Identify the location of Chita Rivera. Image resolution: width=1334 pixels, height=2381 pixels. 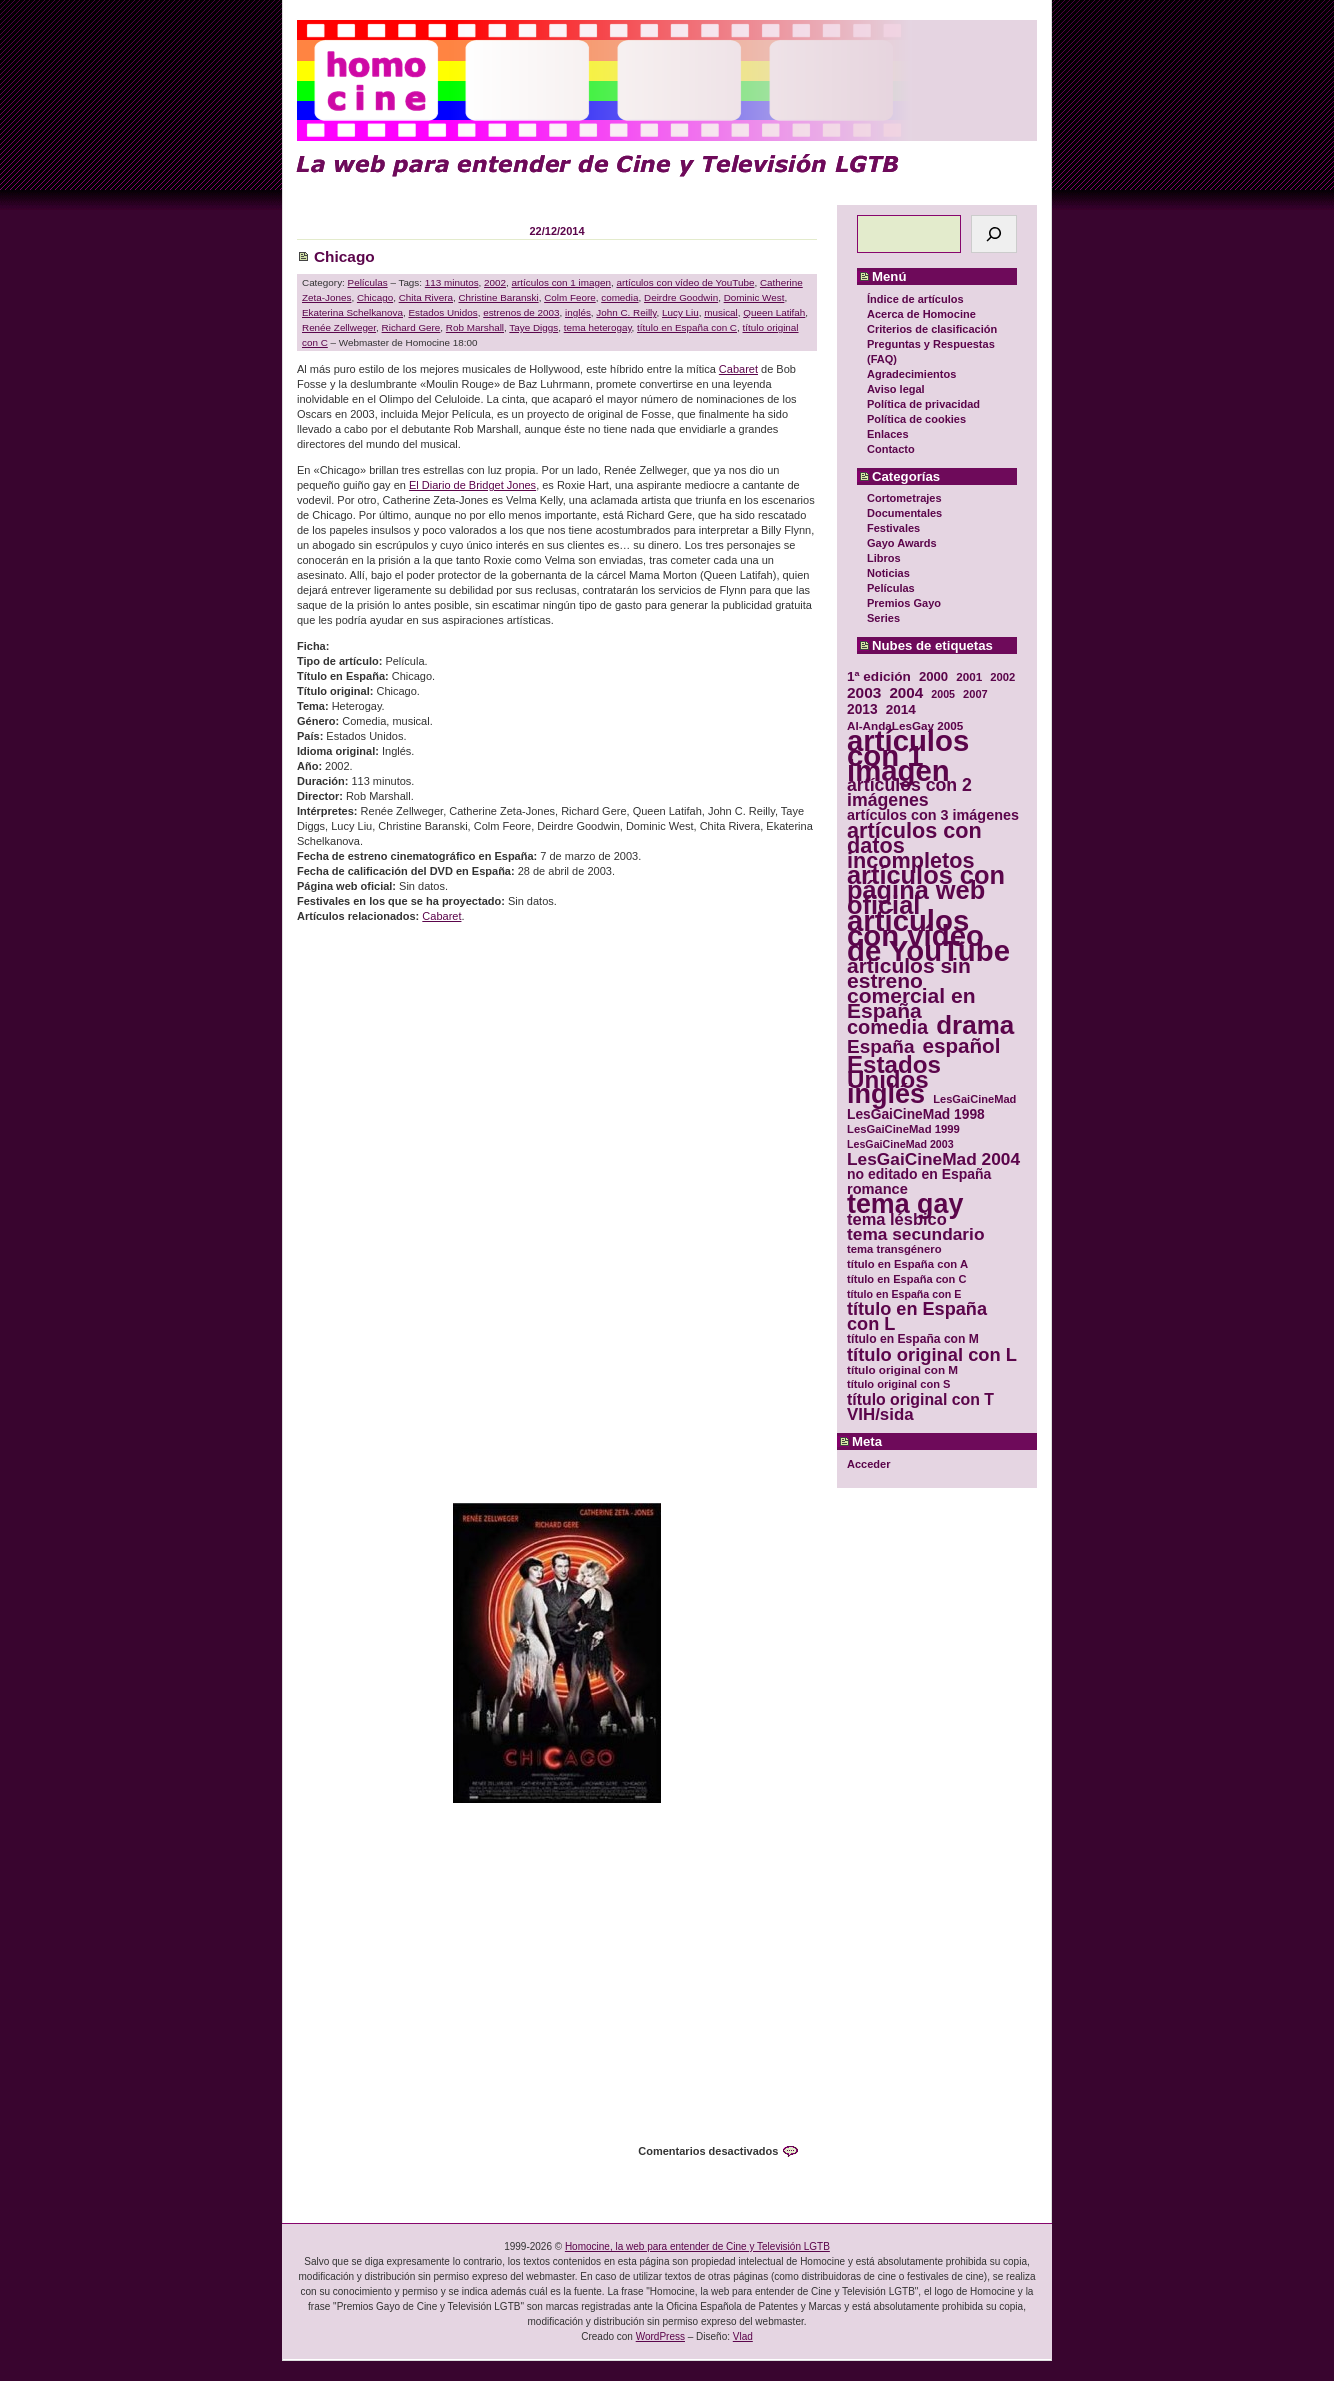
(426, 297).